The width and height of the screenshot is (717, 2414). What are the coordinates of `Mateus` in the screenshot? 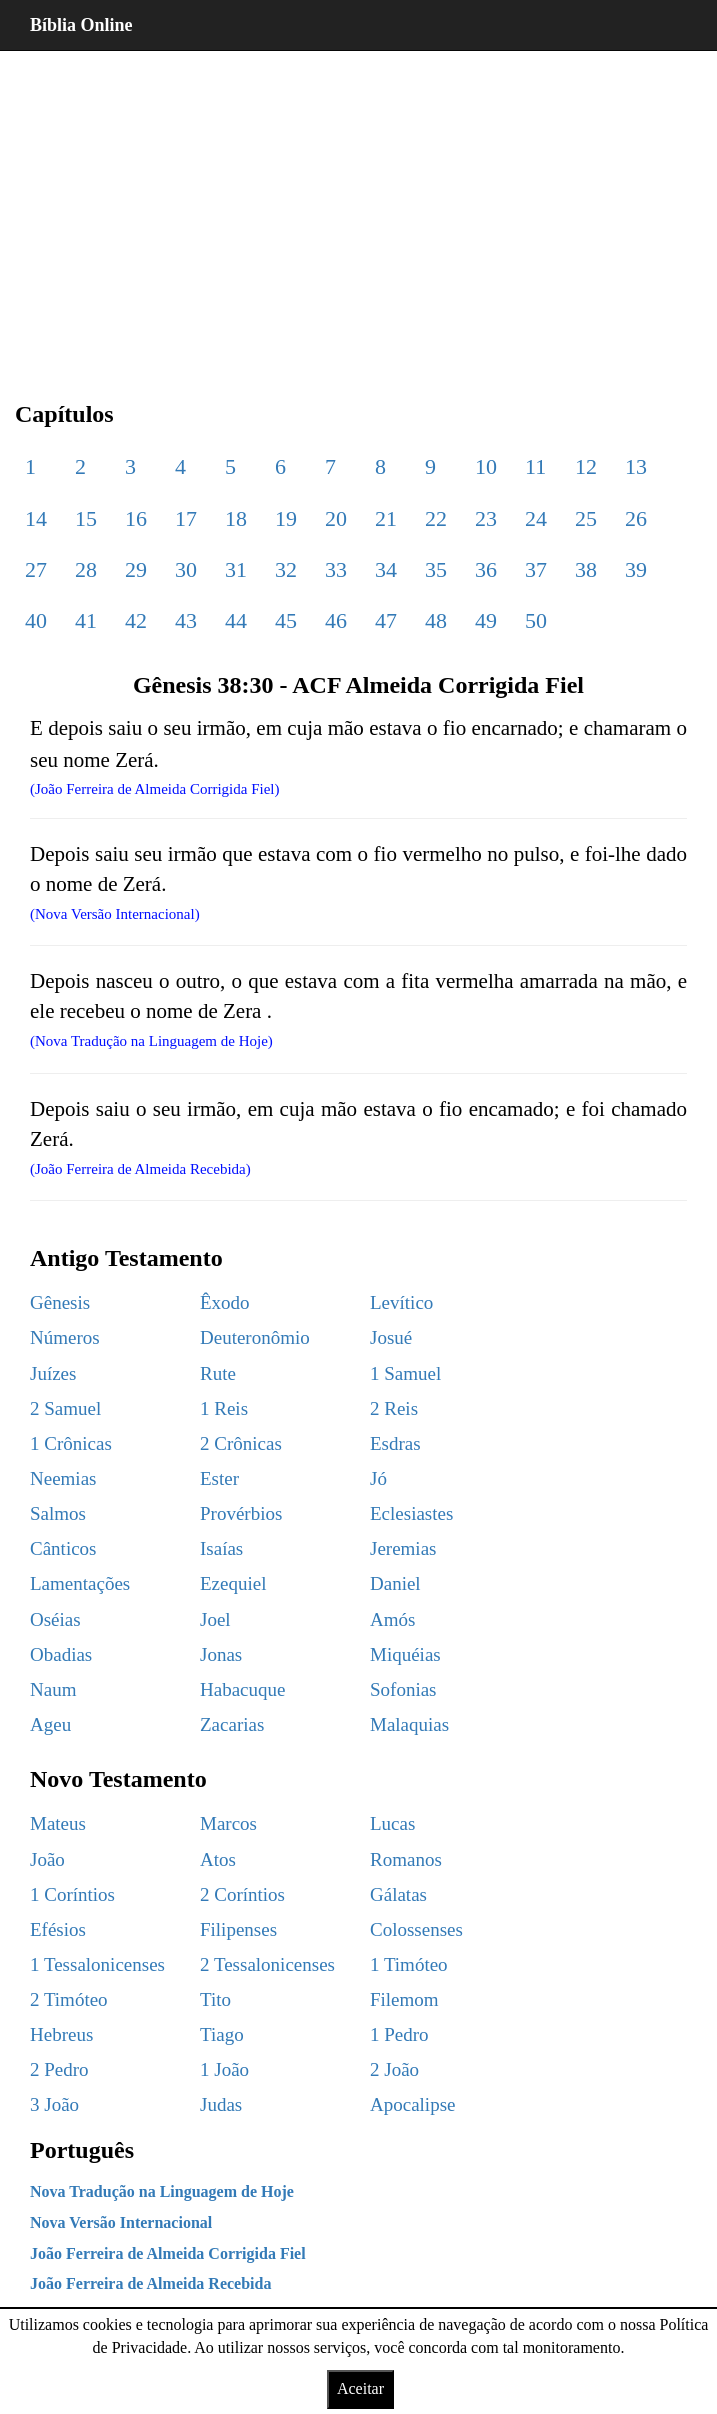 It's located at (58, 1823).